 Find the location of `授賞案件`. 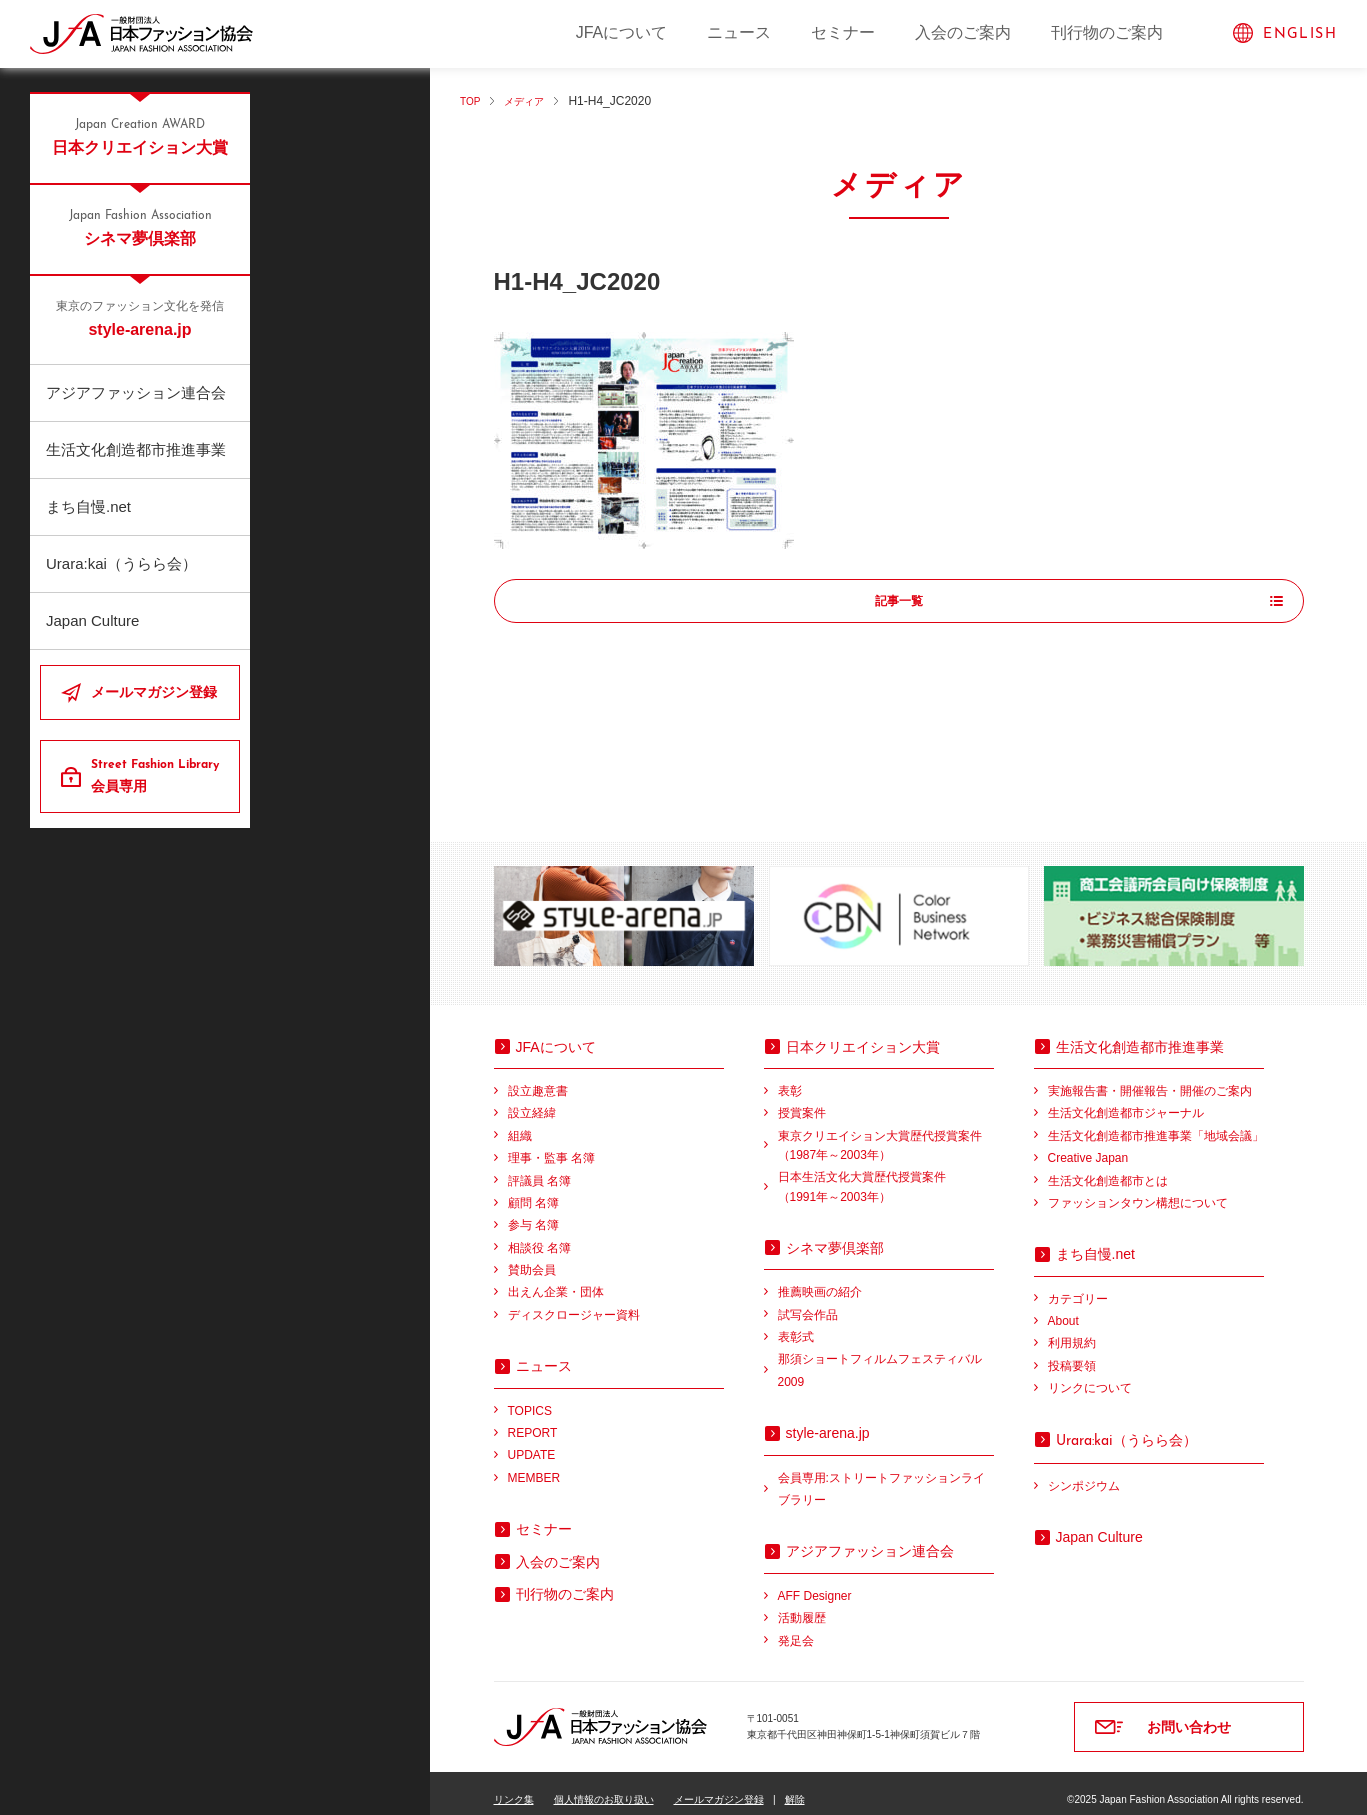

授賞案件 is located at coordinates (802, 1100).